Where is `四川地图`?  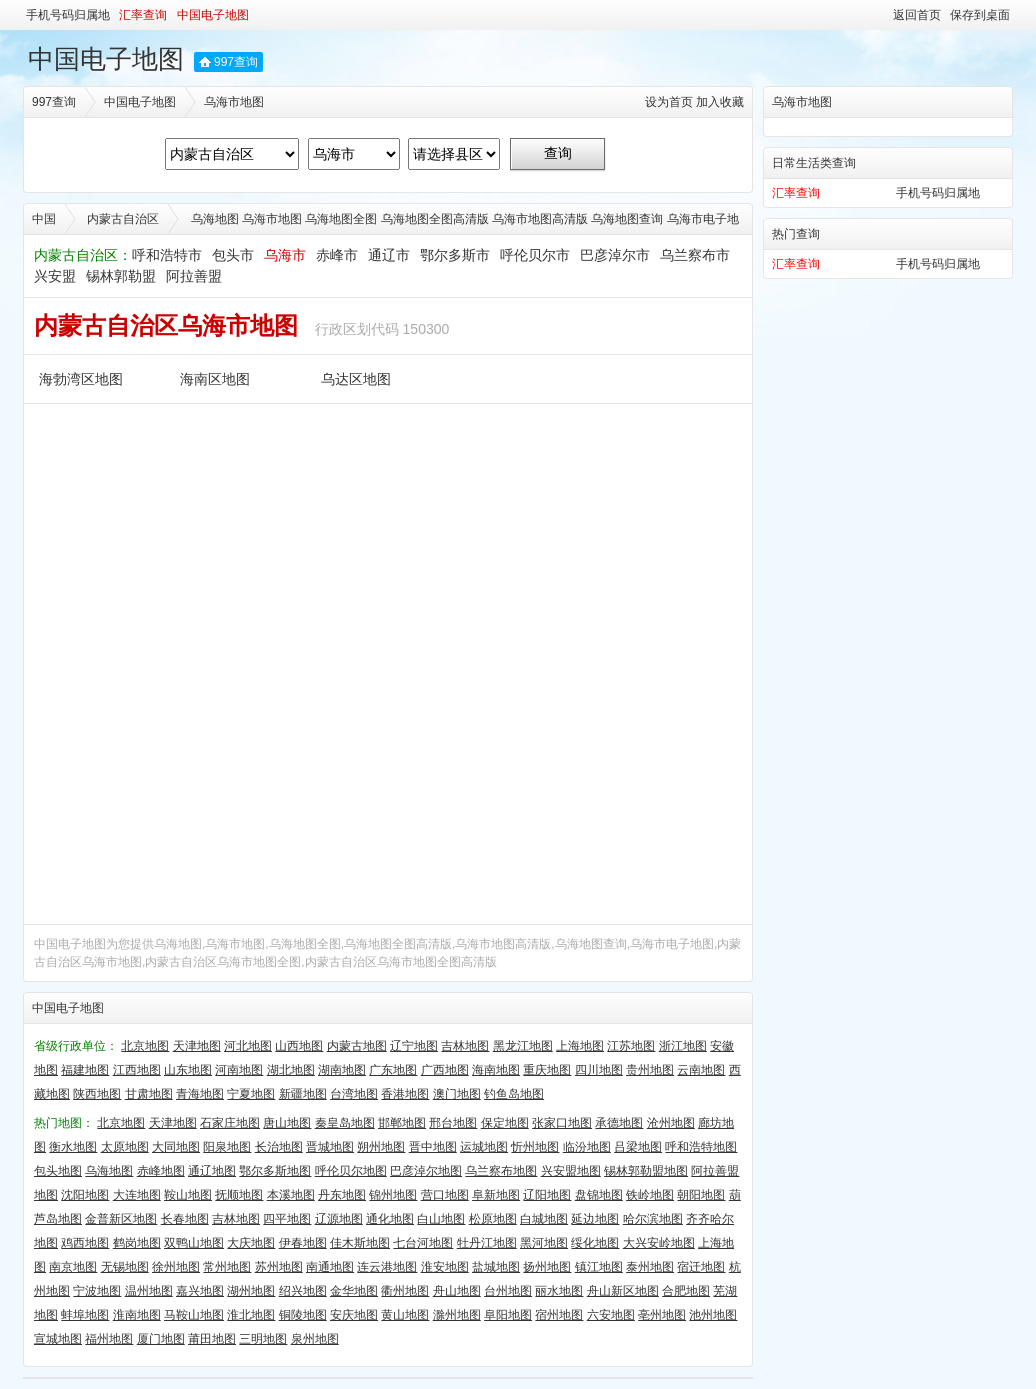
四川地图 is located at coordinates (599, 1070).